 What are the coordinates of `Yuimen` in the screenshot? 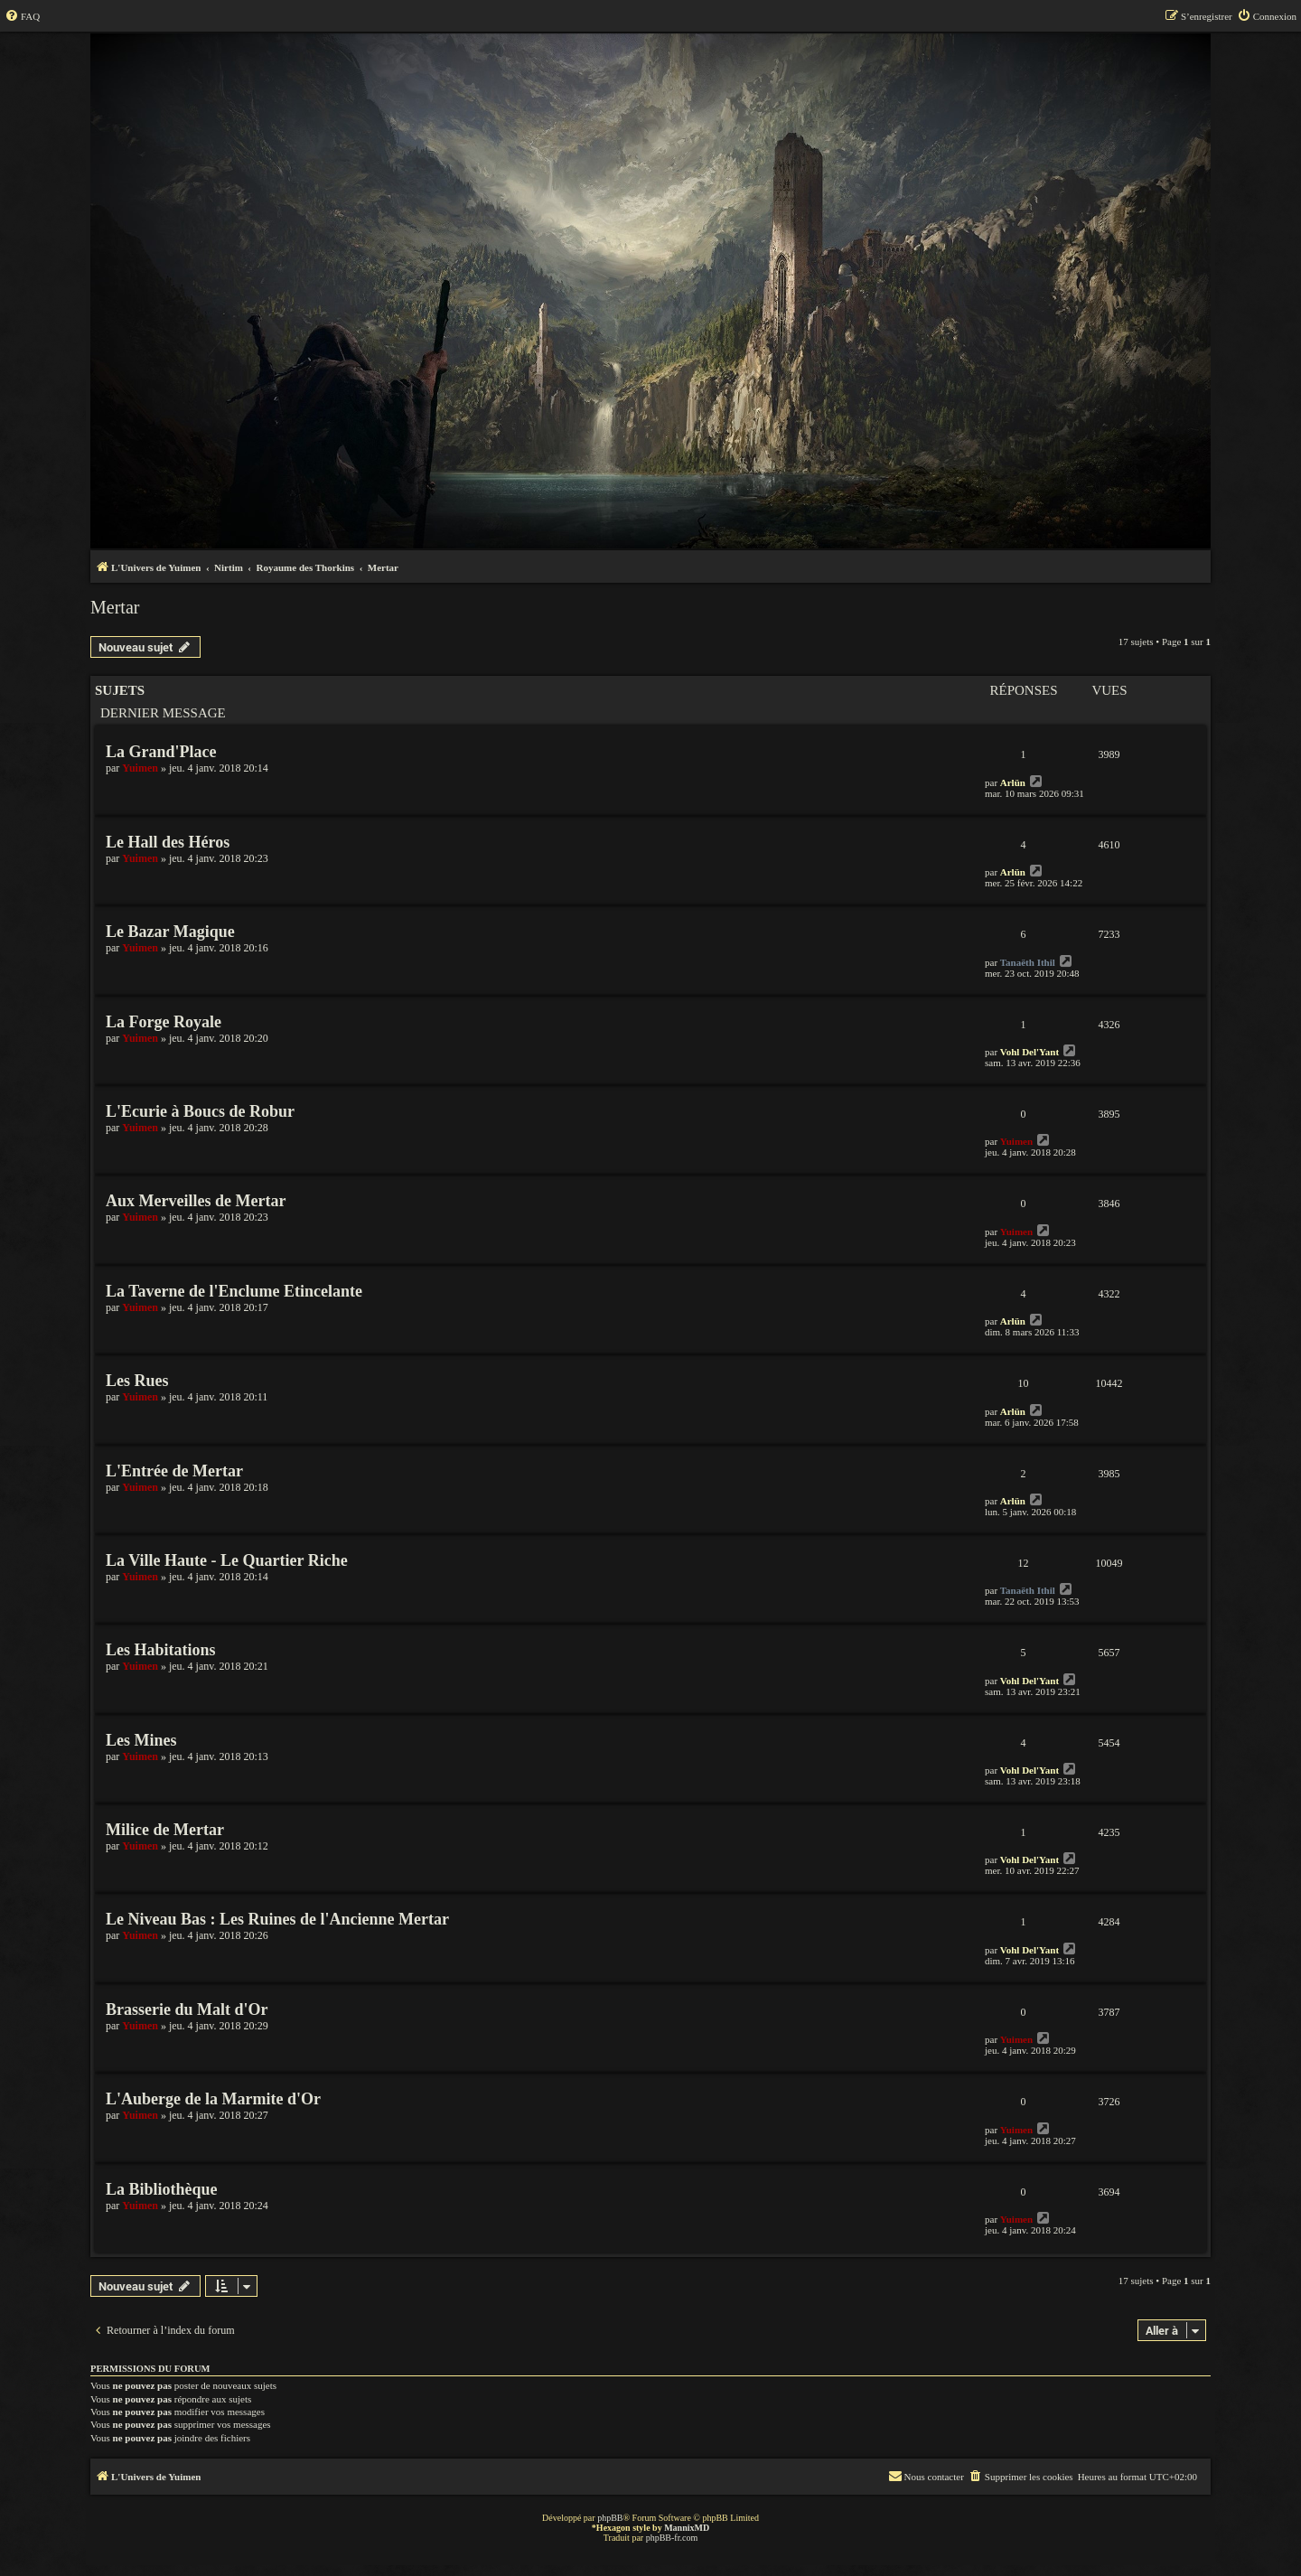 It's located at (140, 768).